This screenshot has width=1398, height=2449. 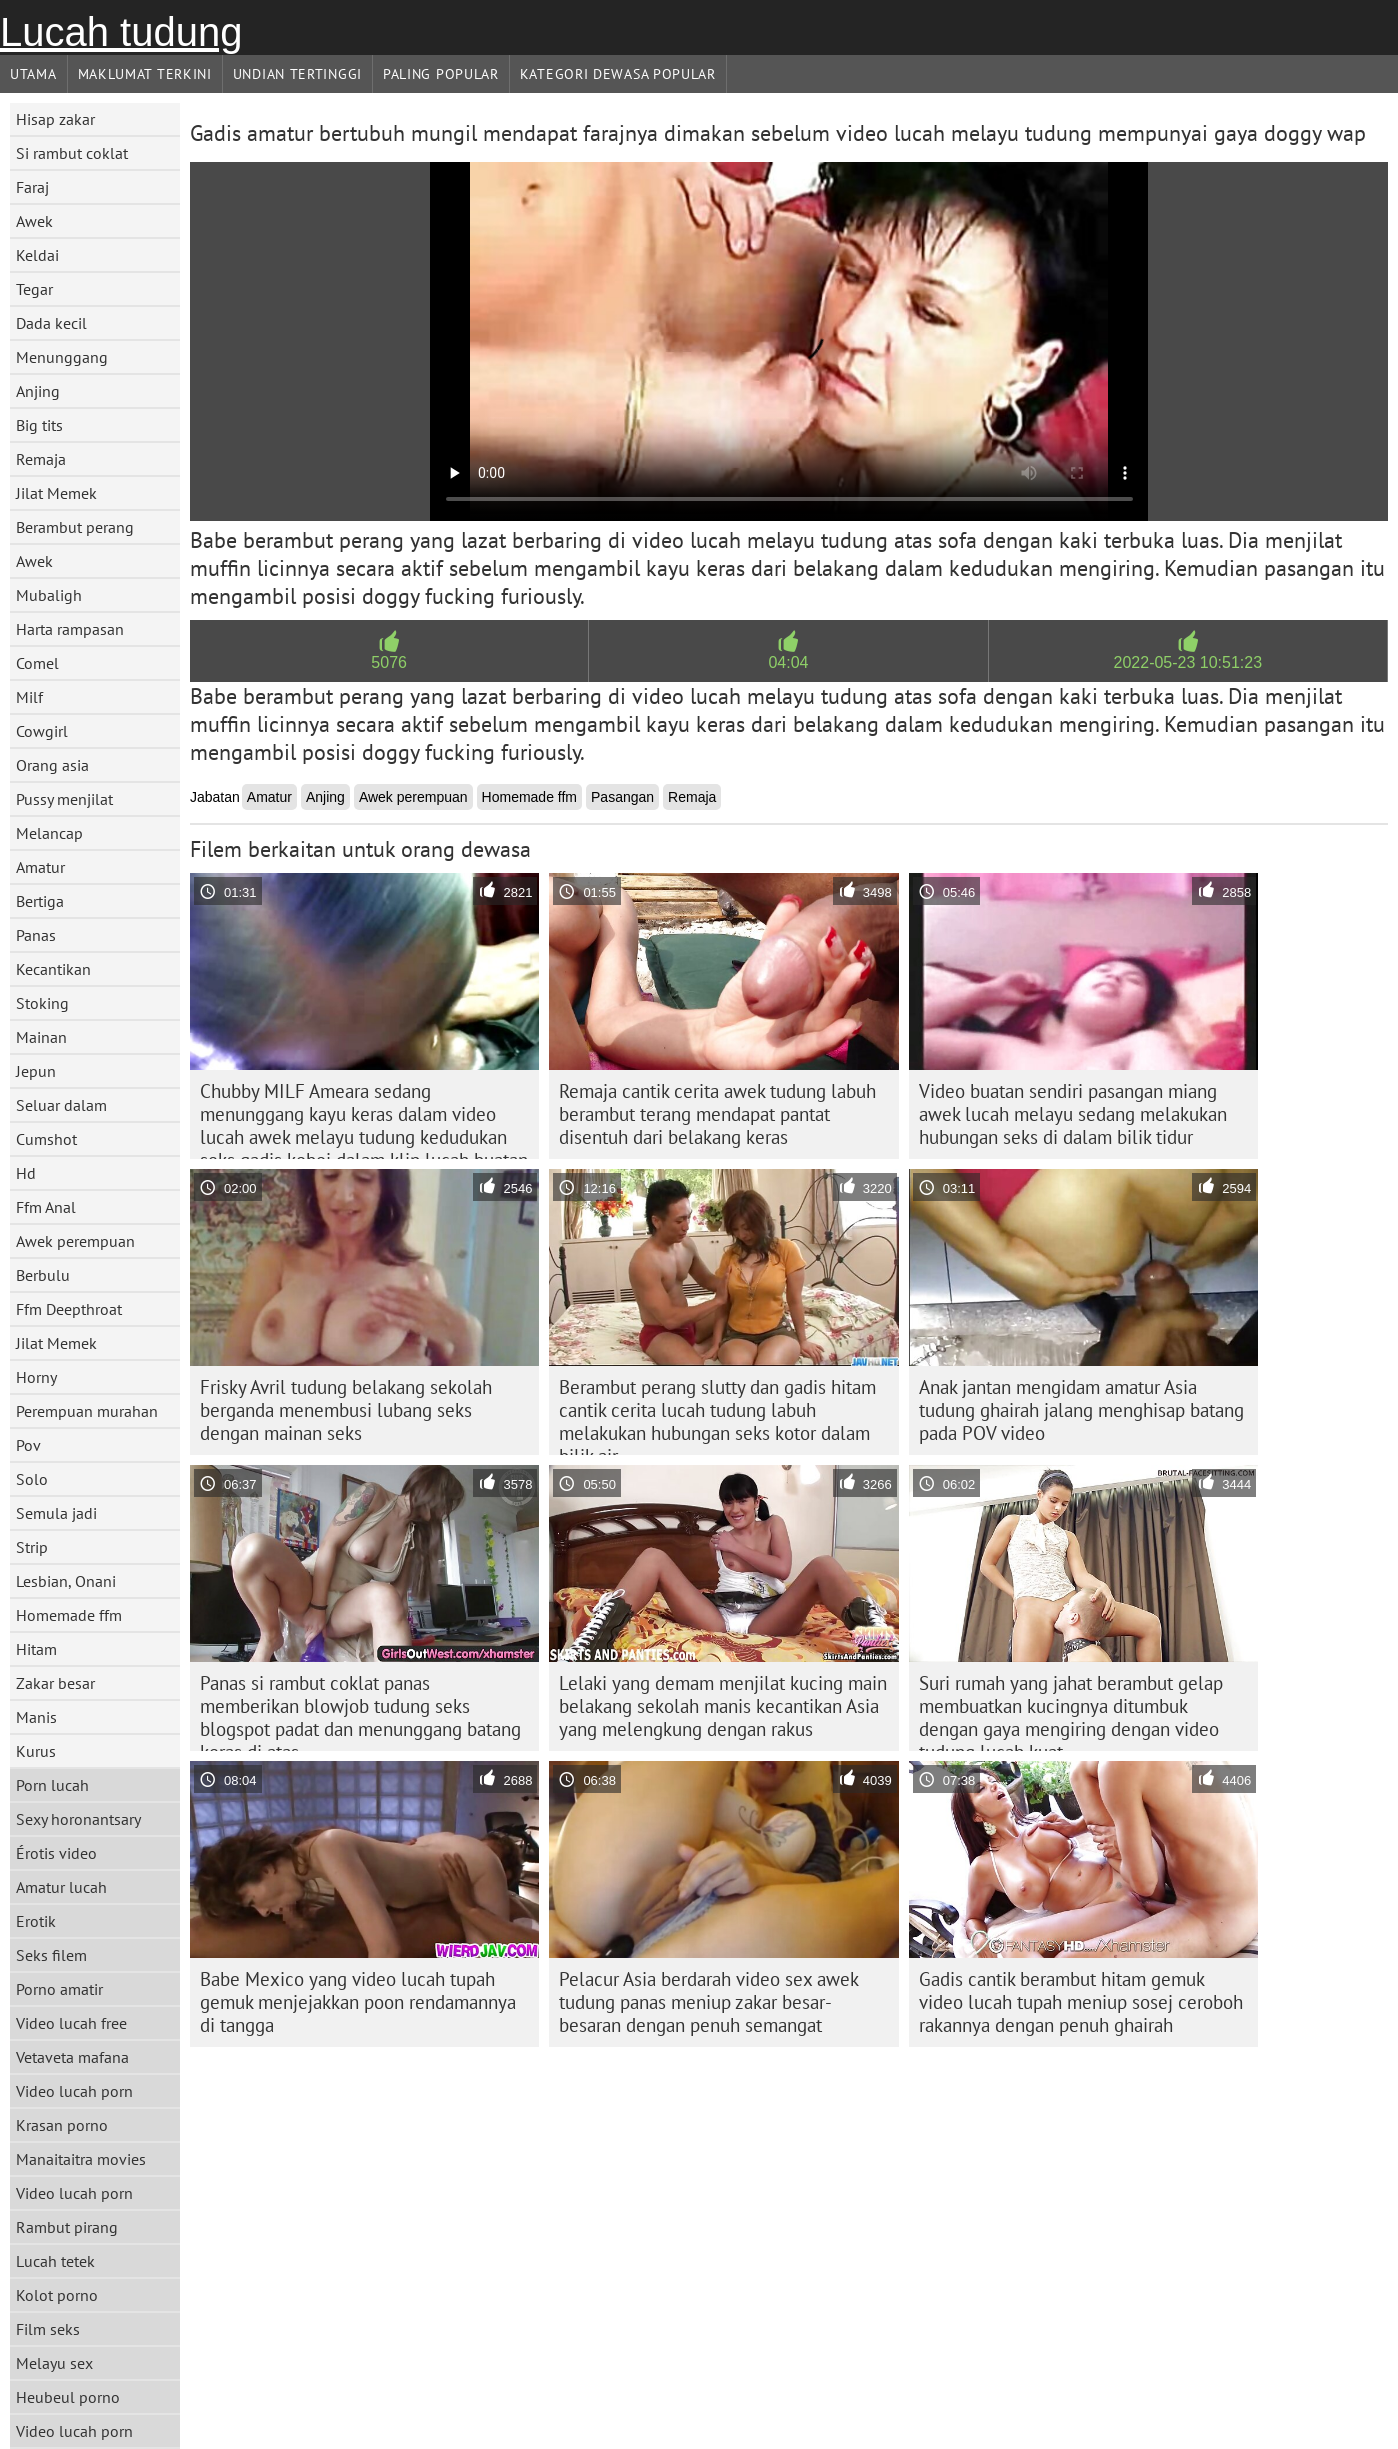 I want to click on Berambut perang slutty dan gadis hitam cantik cerita lucah tudung labuh melakukan hubungan seks kotor dalam bilik air, so click(x=717, y=1415).